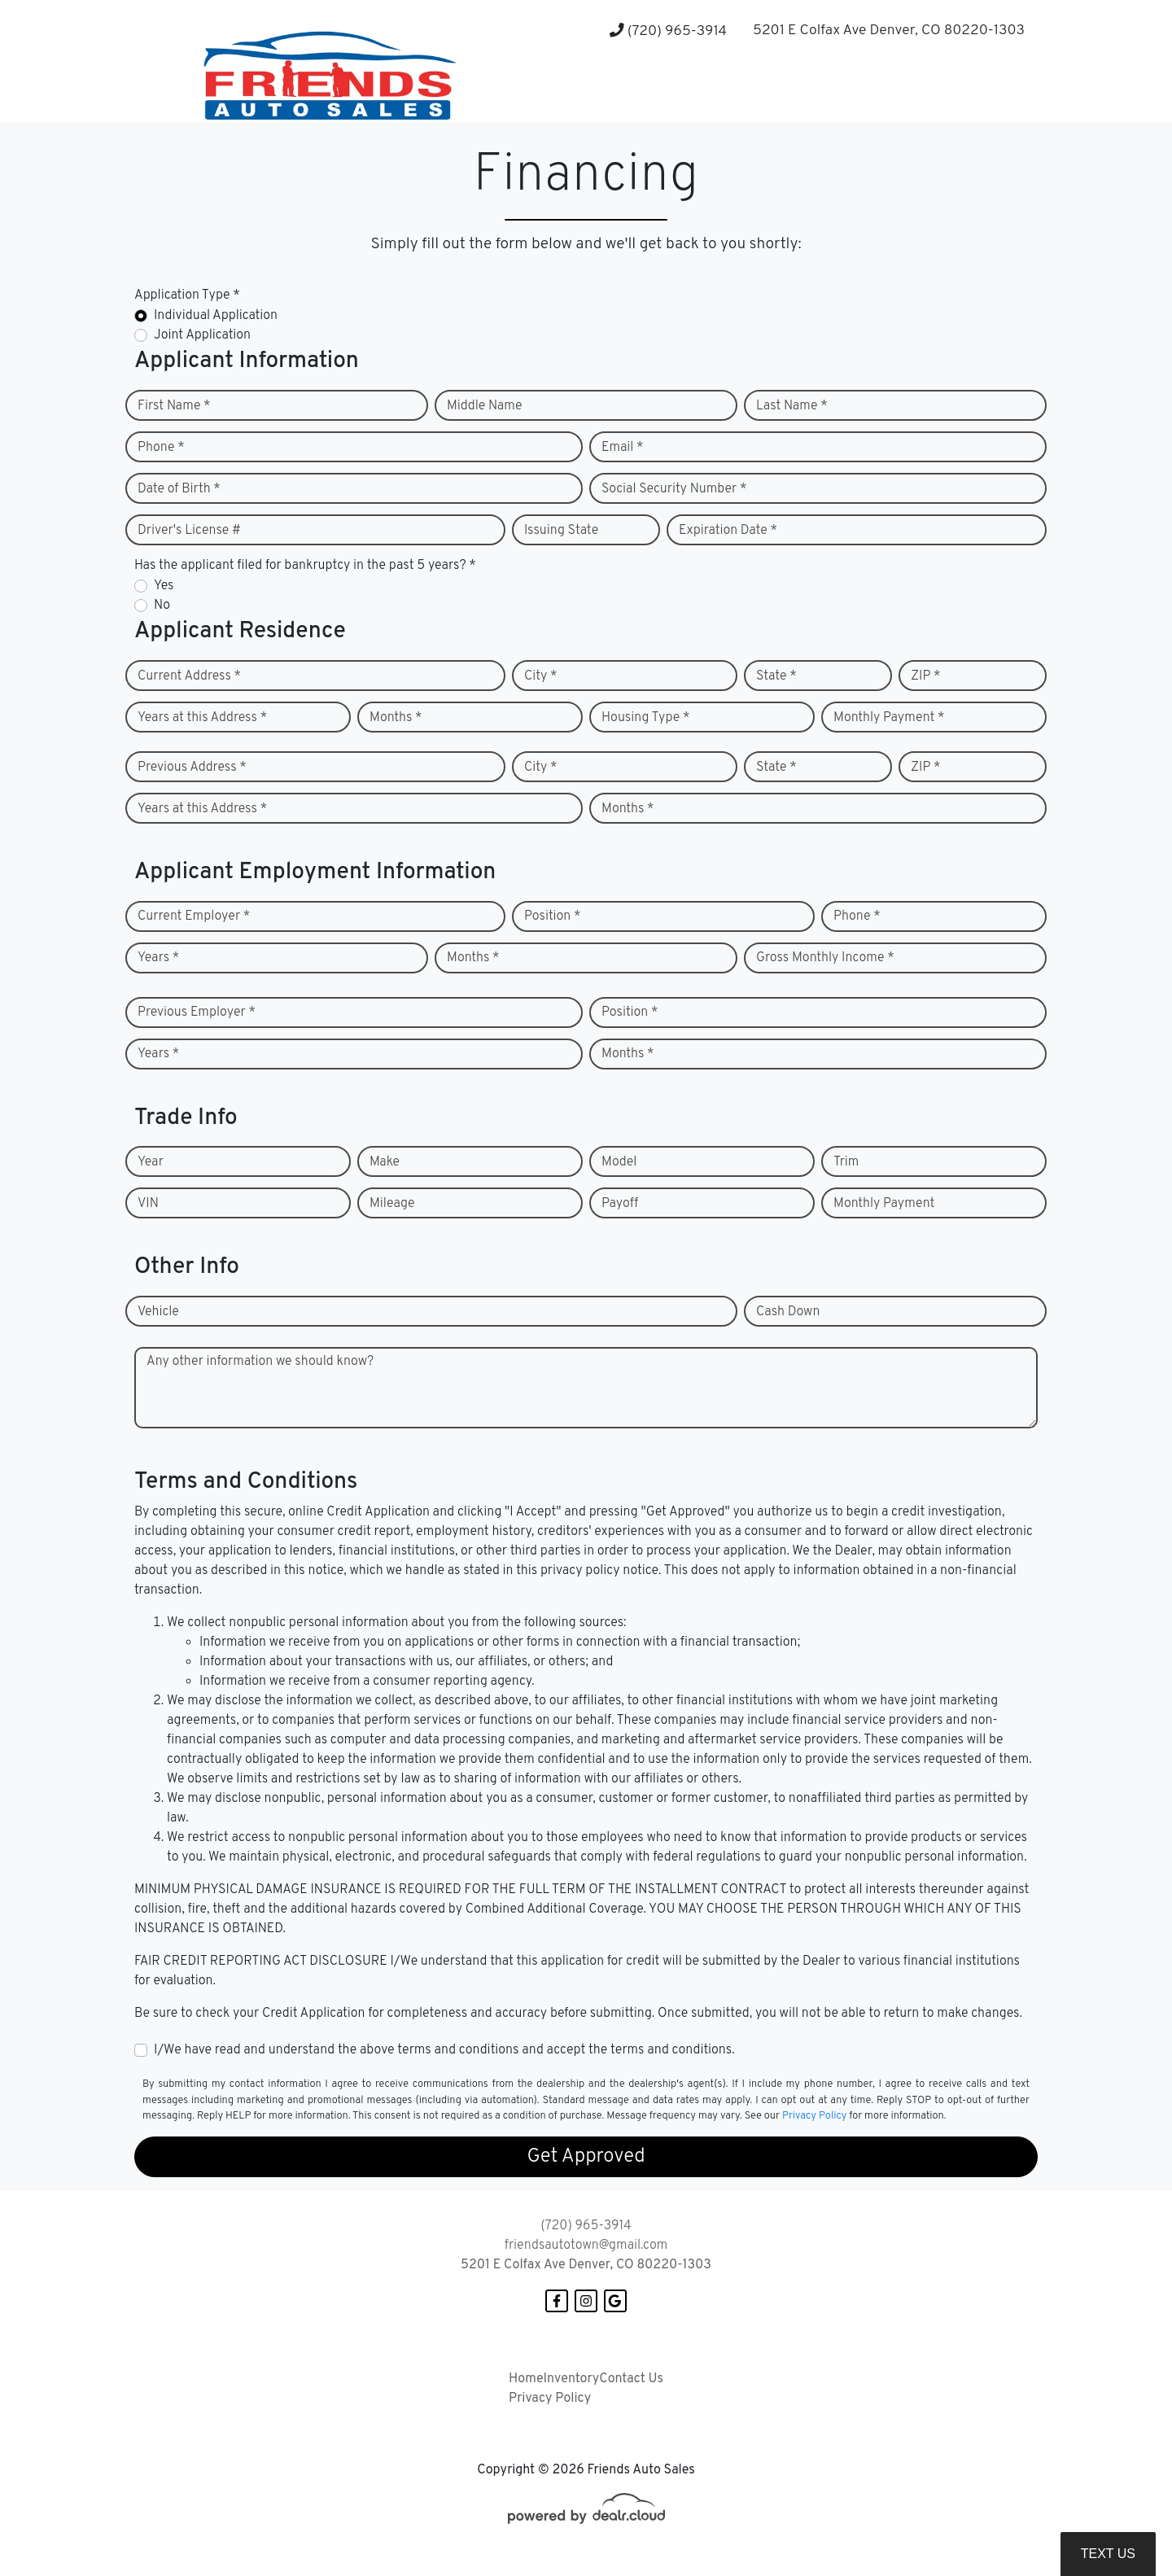 This screenshot has width=1172, height=2576. What do you see at coordinates (846, 1162) in the screenshot?
I see `Trim` at bounding box center [846, 1162].